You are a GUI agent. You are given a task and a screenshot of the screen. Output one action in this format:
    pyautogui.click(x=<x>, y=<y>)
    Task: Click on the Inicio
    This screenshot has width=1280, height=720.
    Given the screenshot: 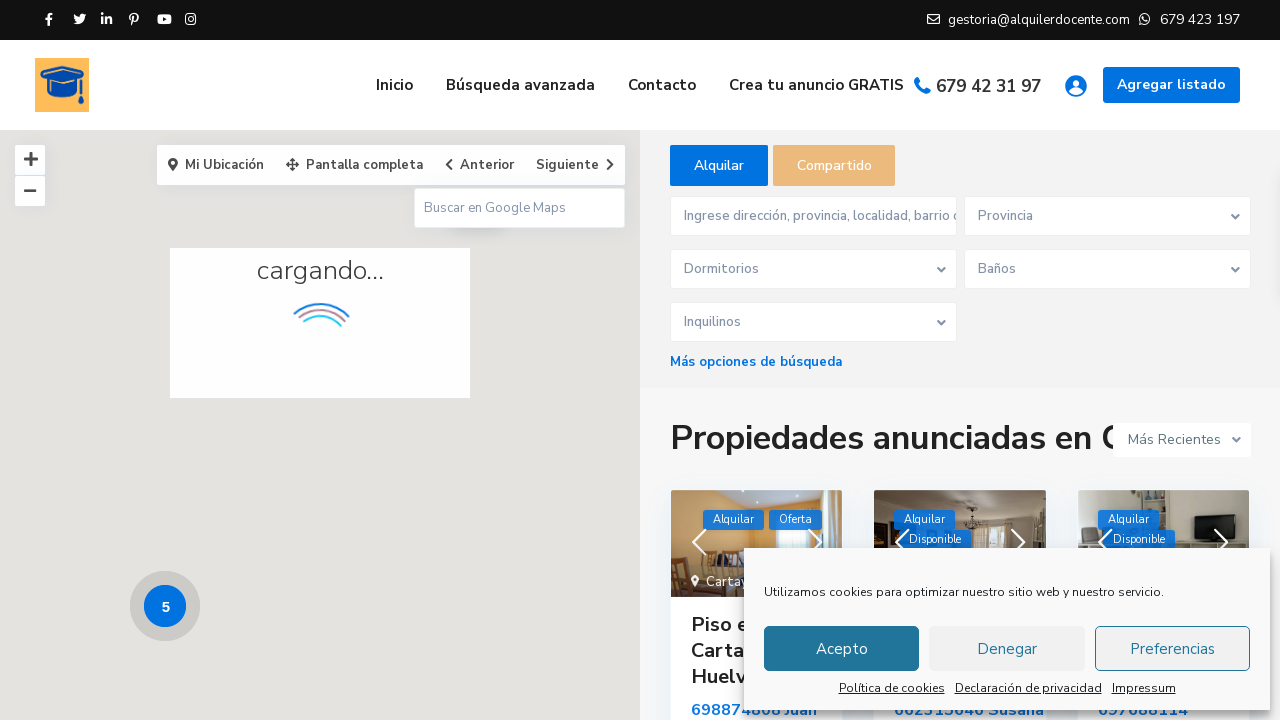 What is the action you would take?
    pyautogui.click(x=394, y=85)
    